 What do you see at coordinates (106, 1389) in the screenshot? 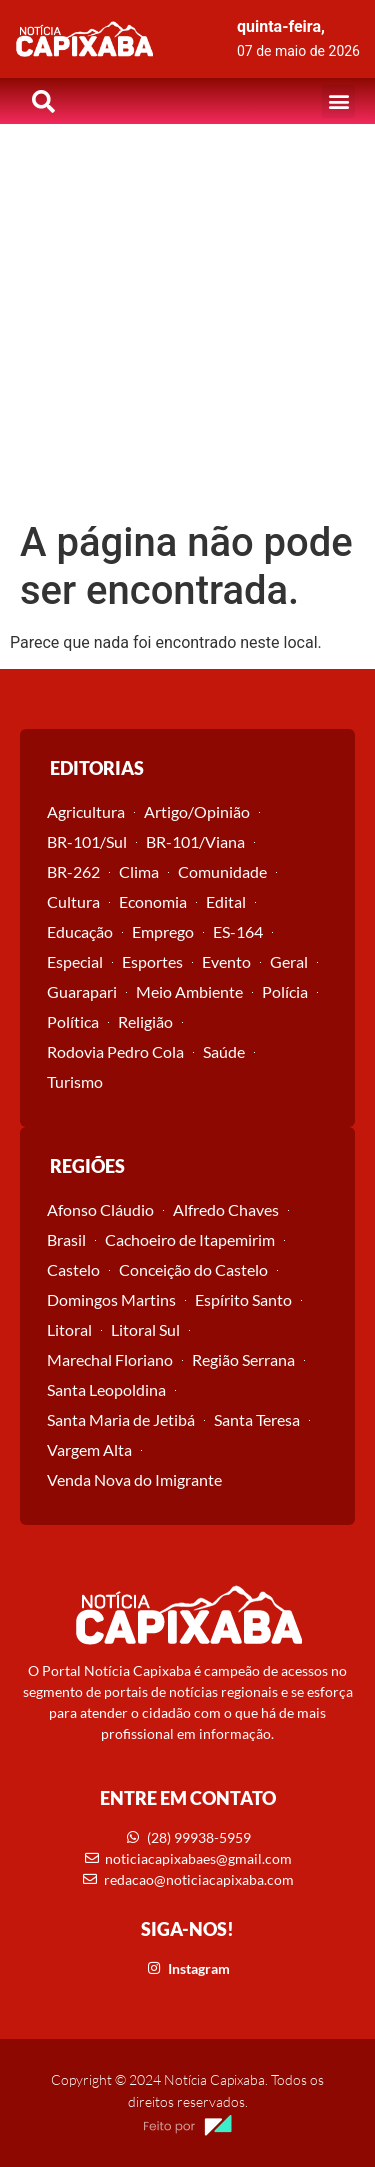
I see `Santa Leopoldina` at bounding box center [106, 1389].